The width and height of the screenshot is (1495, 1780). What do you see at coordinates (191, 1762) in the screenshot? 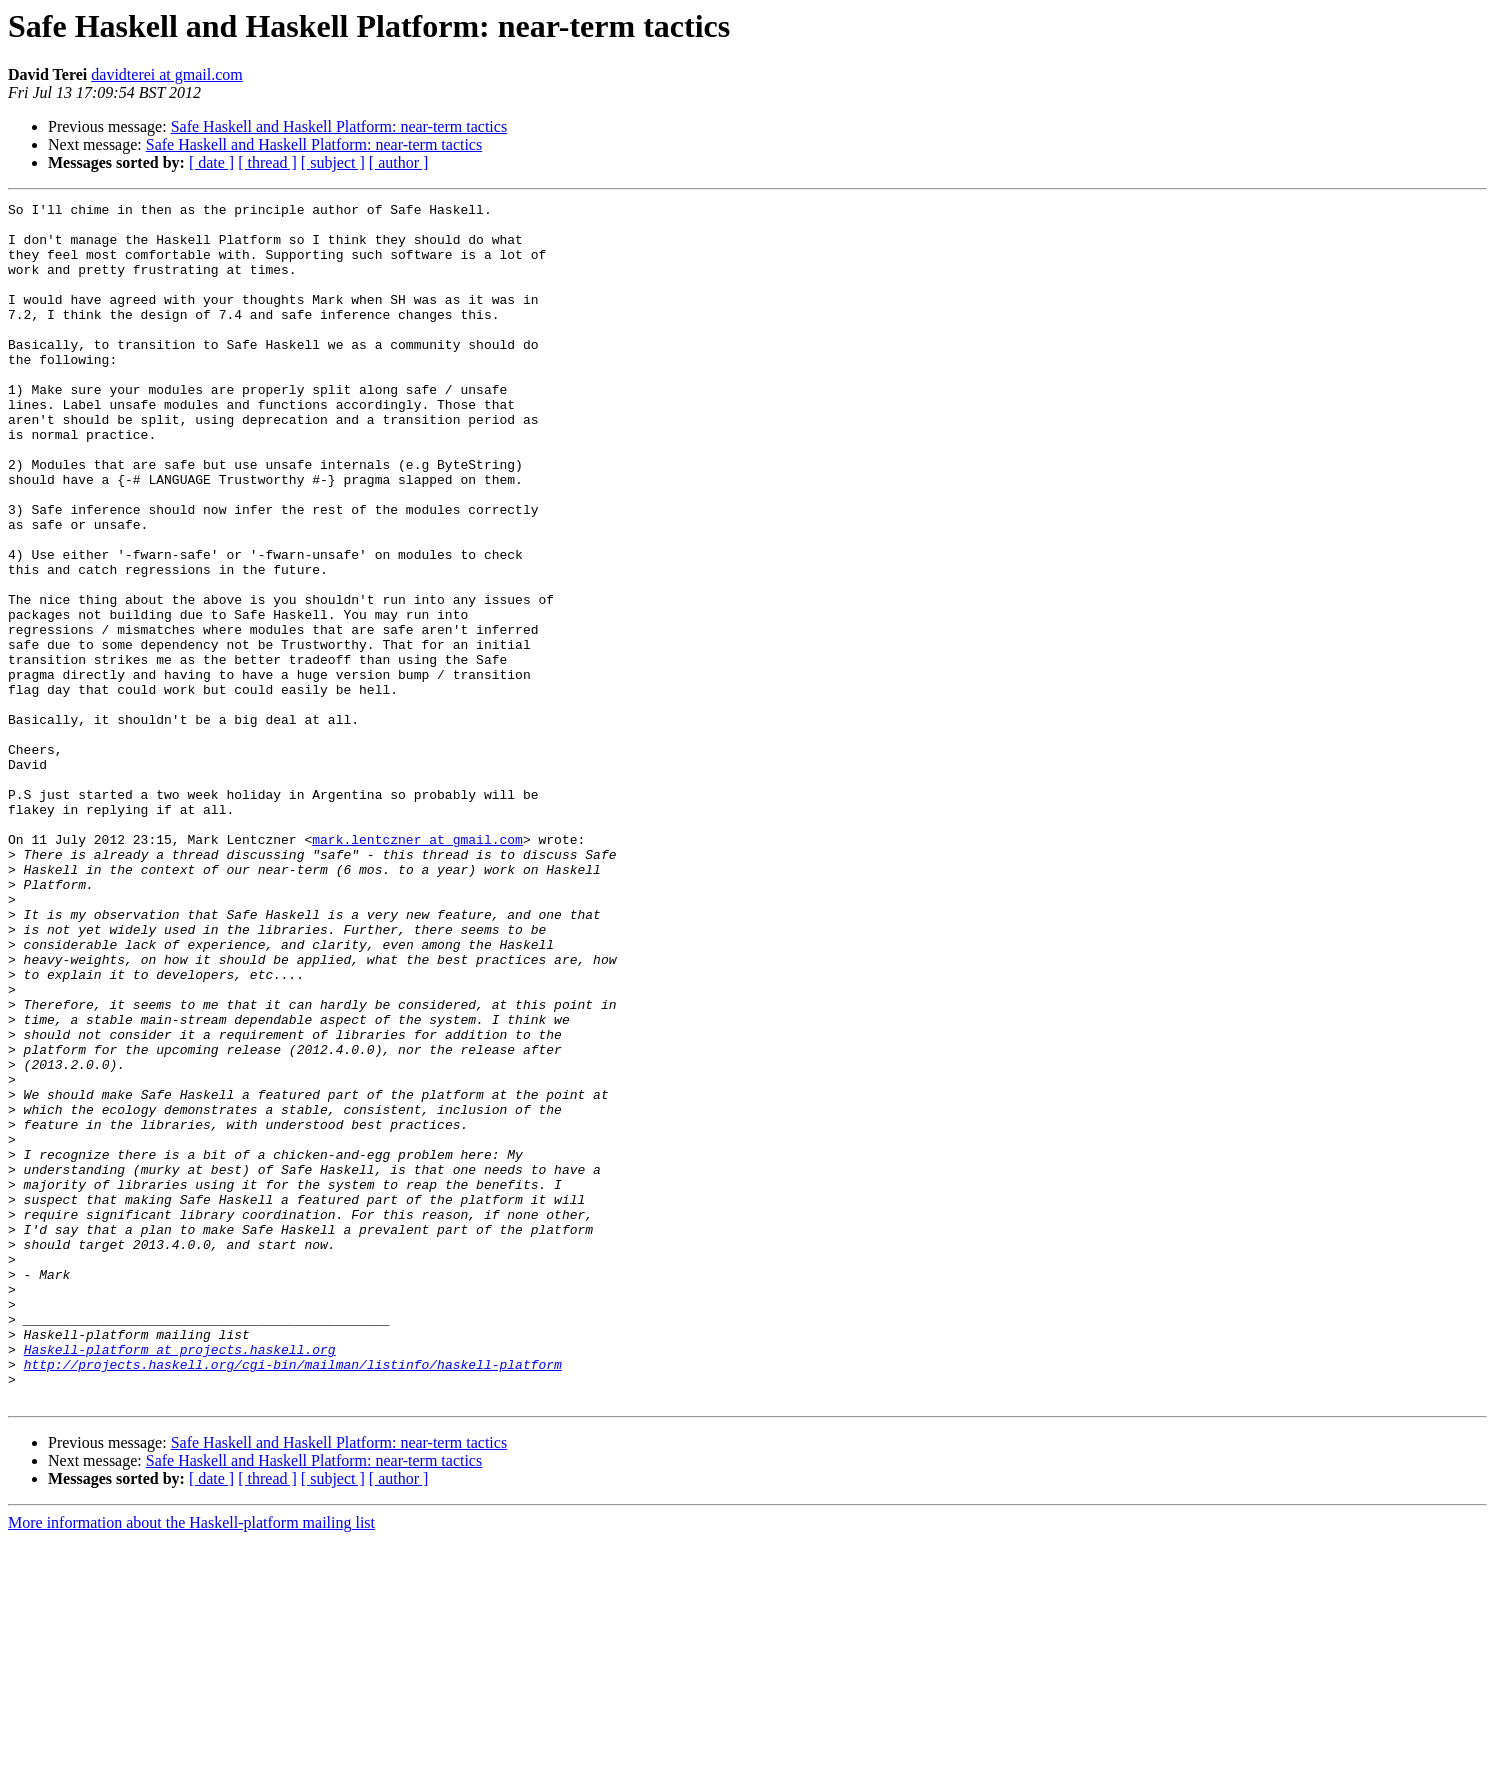
I see `More information about the Haskell-platform mailing list` at bounding box center [191, 1762].